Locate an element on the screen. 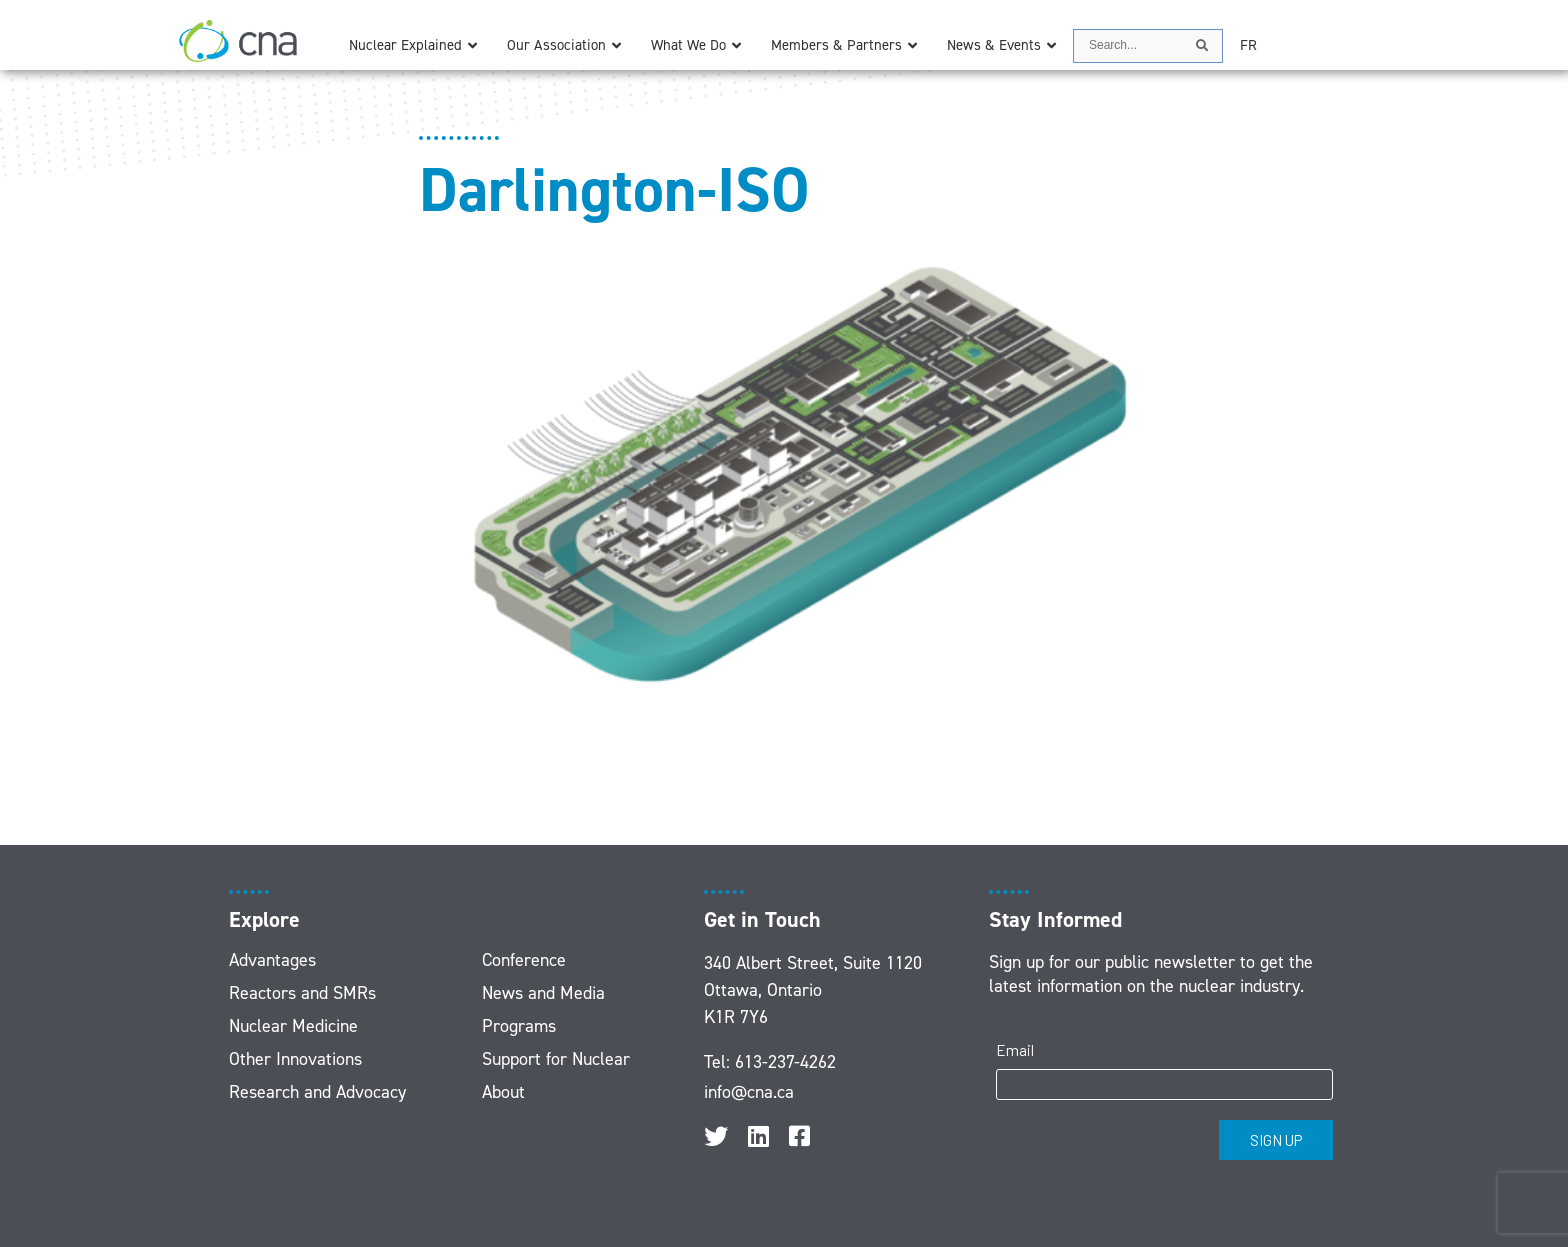  Programs is located at coordinates (519, 1026).